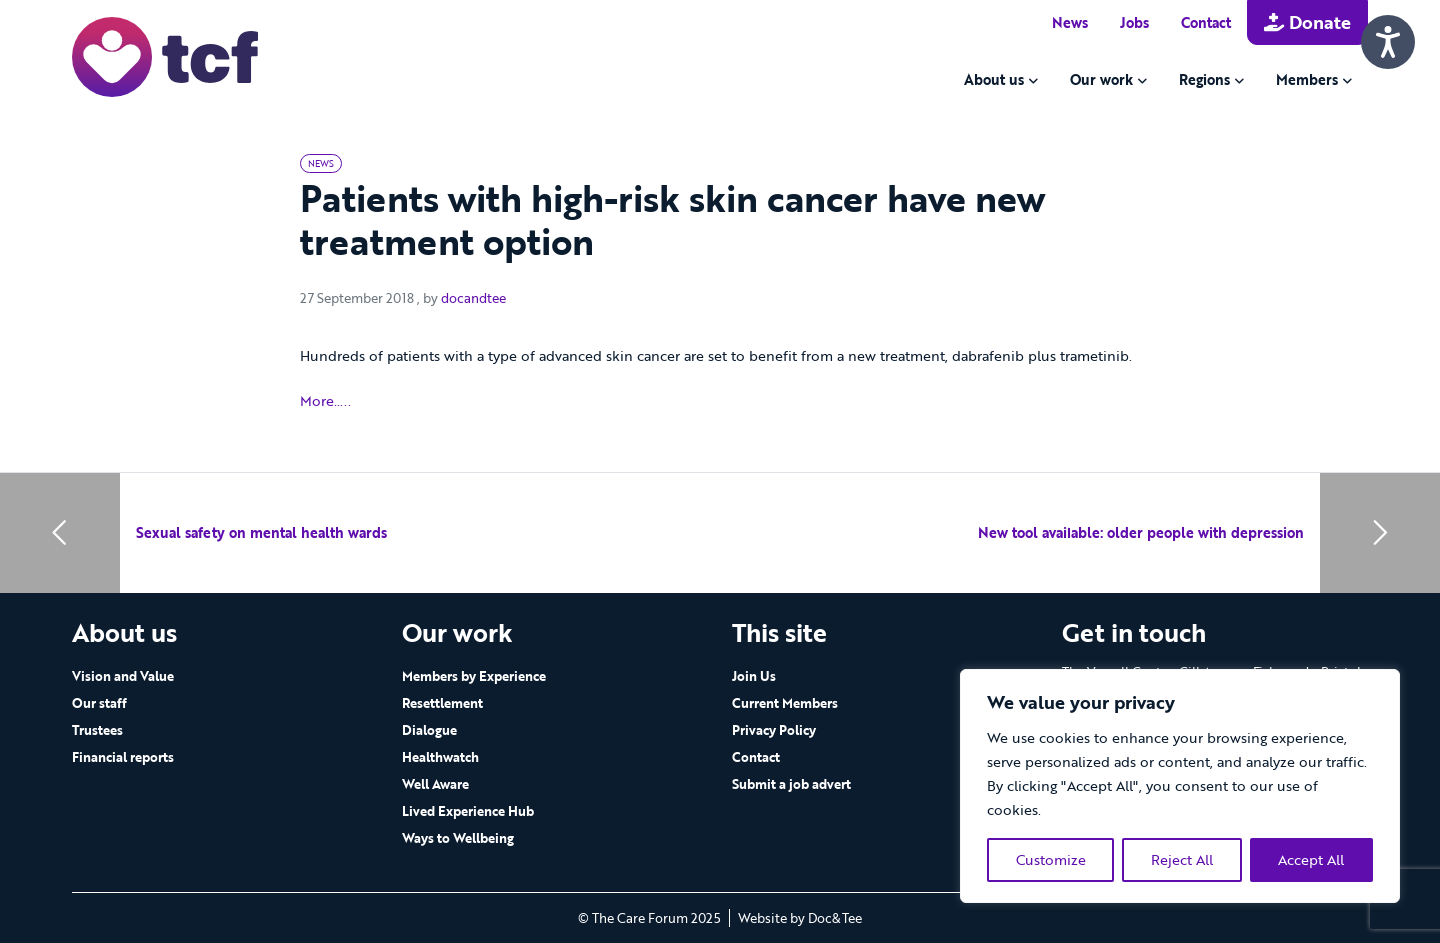  I want to click on Lived Experience Hub, so click(468, 811).